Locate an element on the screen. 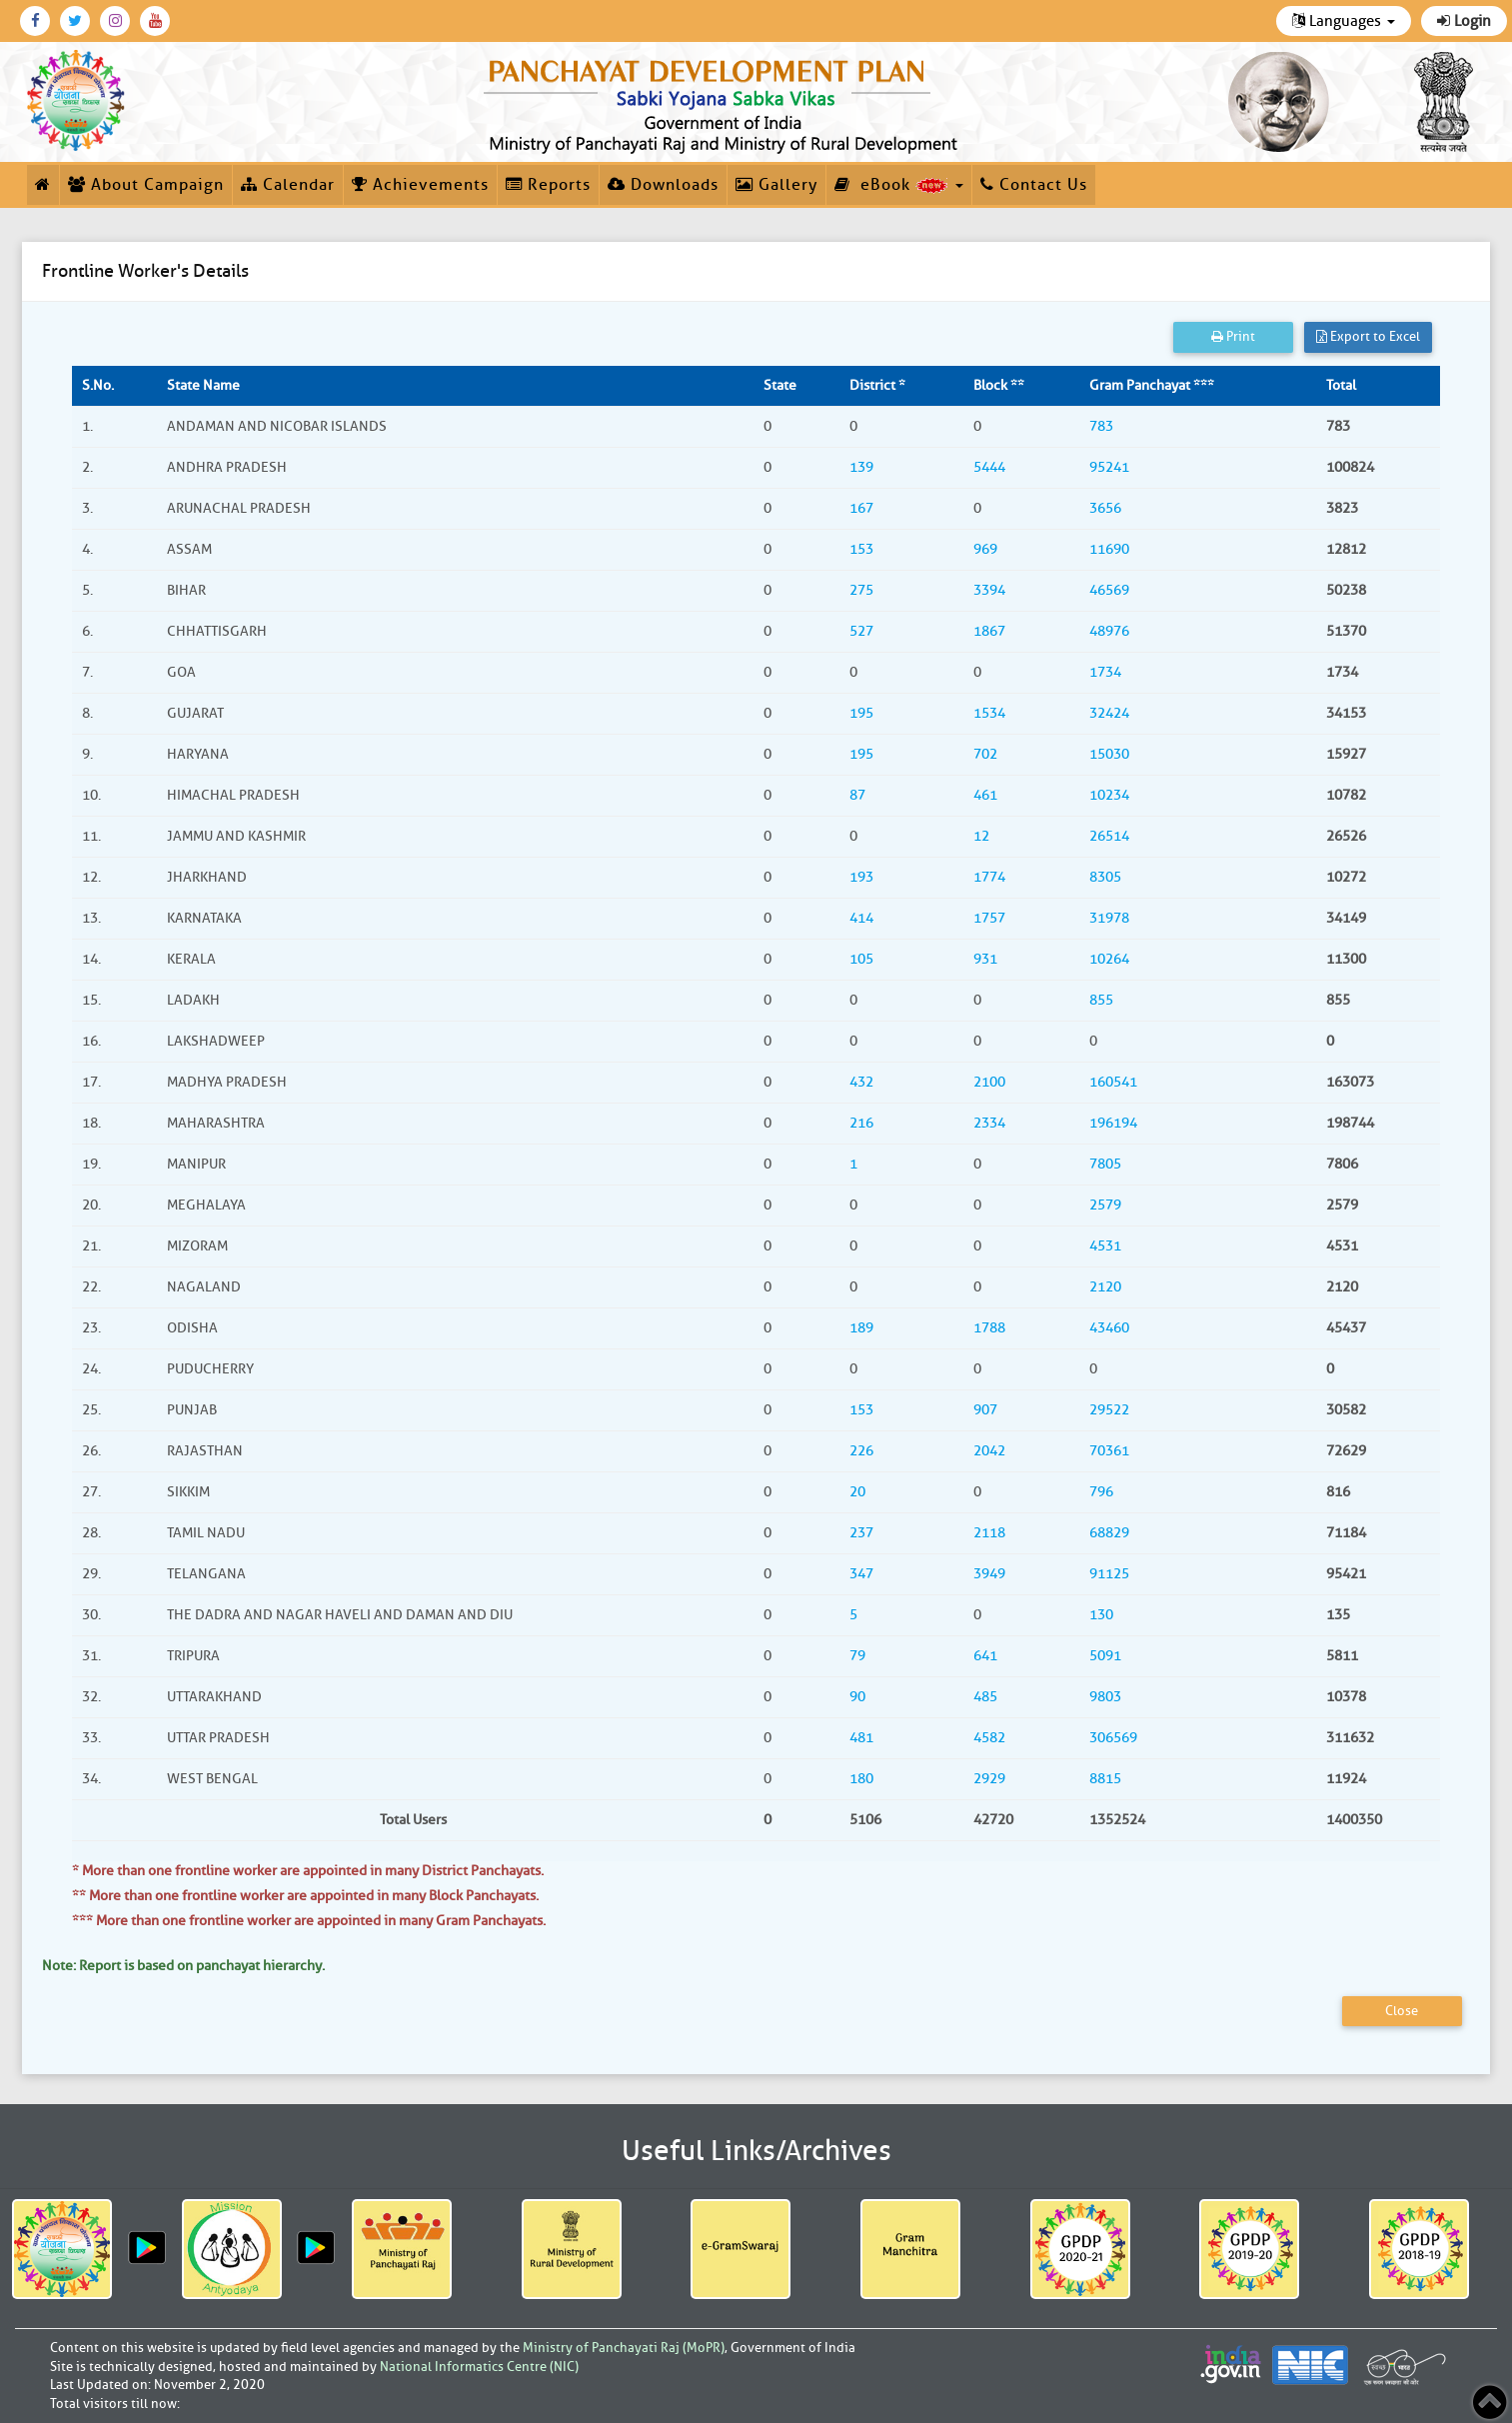 The image size is (1512, 2423). 1734 is located at coordinates (1105, 672).